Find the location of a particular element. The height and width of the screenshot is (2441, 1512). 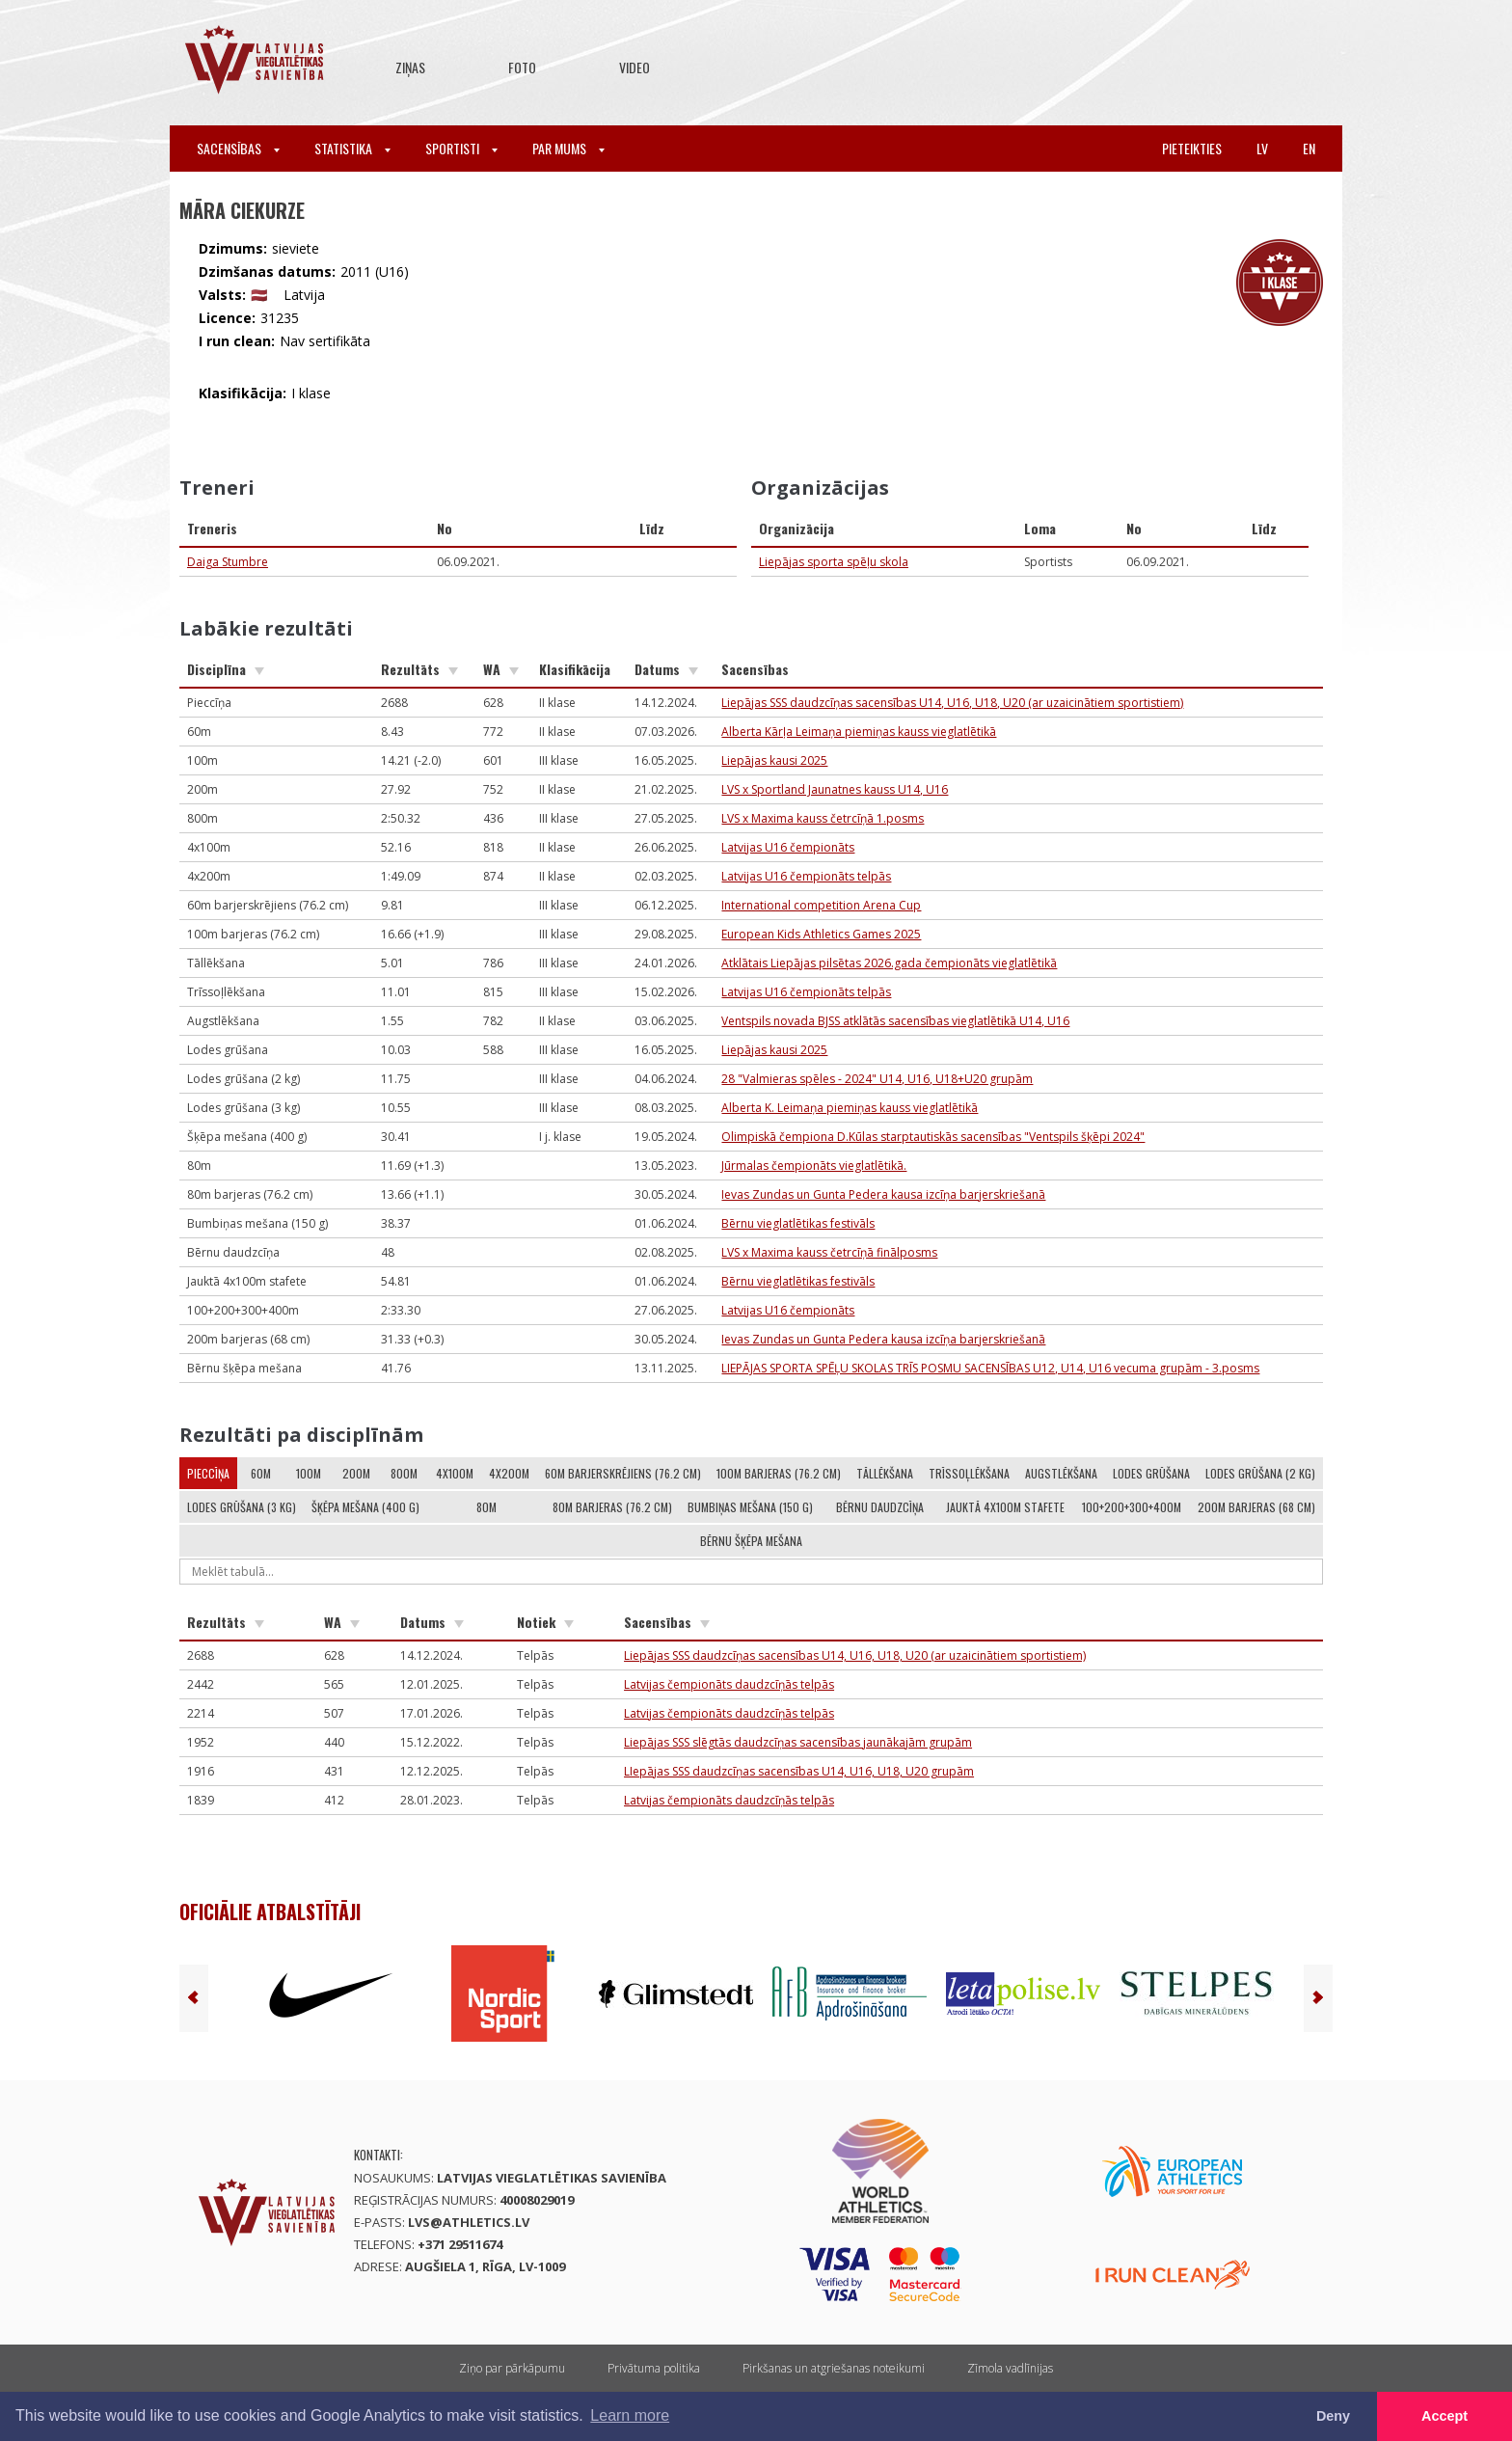

Alberta K. Leimaņa piemiņas kauss vieglatlētikā is located at coordinates (849, 1107).